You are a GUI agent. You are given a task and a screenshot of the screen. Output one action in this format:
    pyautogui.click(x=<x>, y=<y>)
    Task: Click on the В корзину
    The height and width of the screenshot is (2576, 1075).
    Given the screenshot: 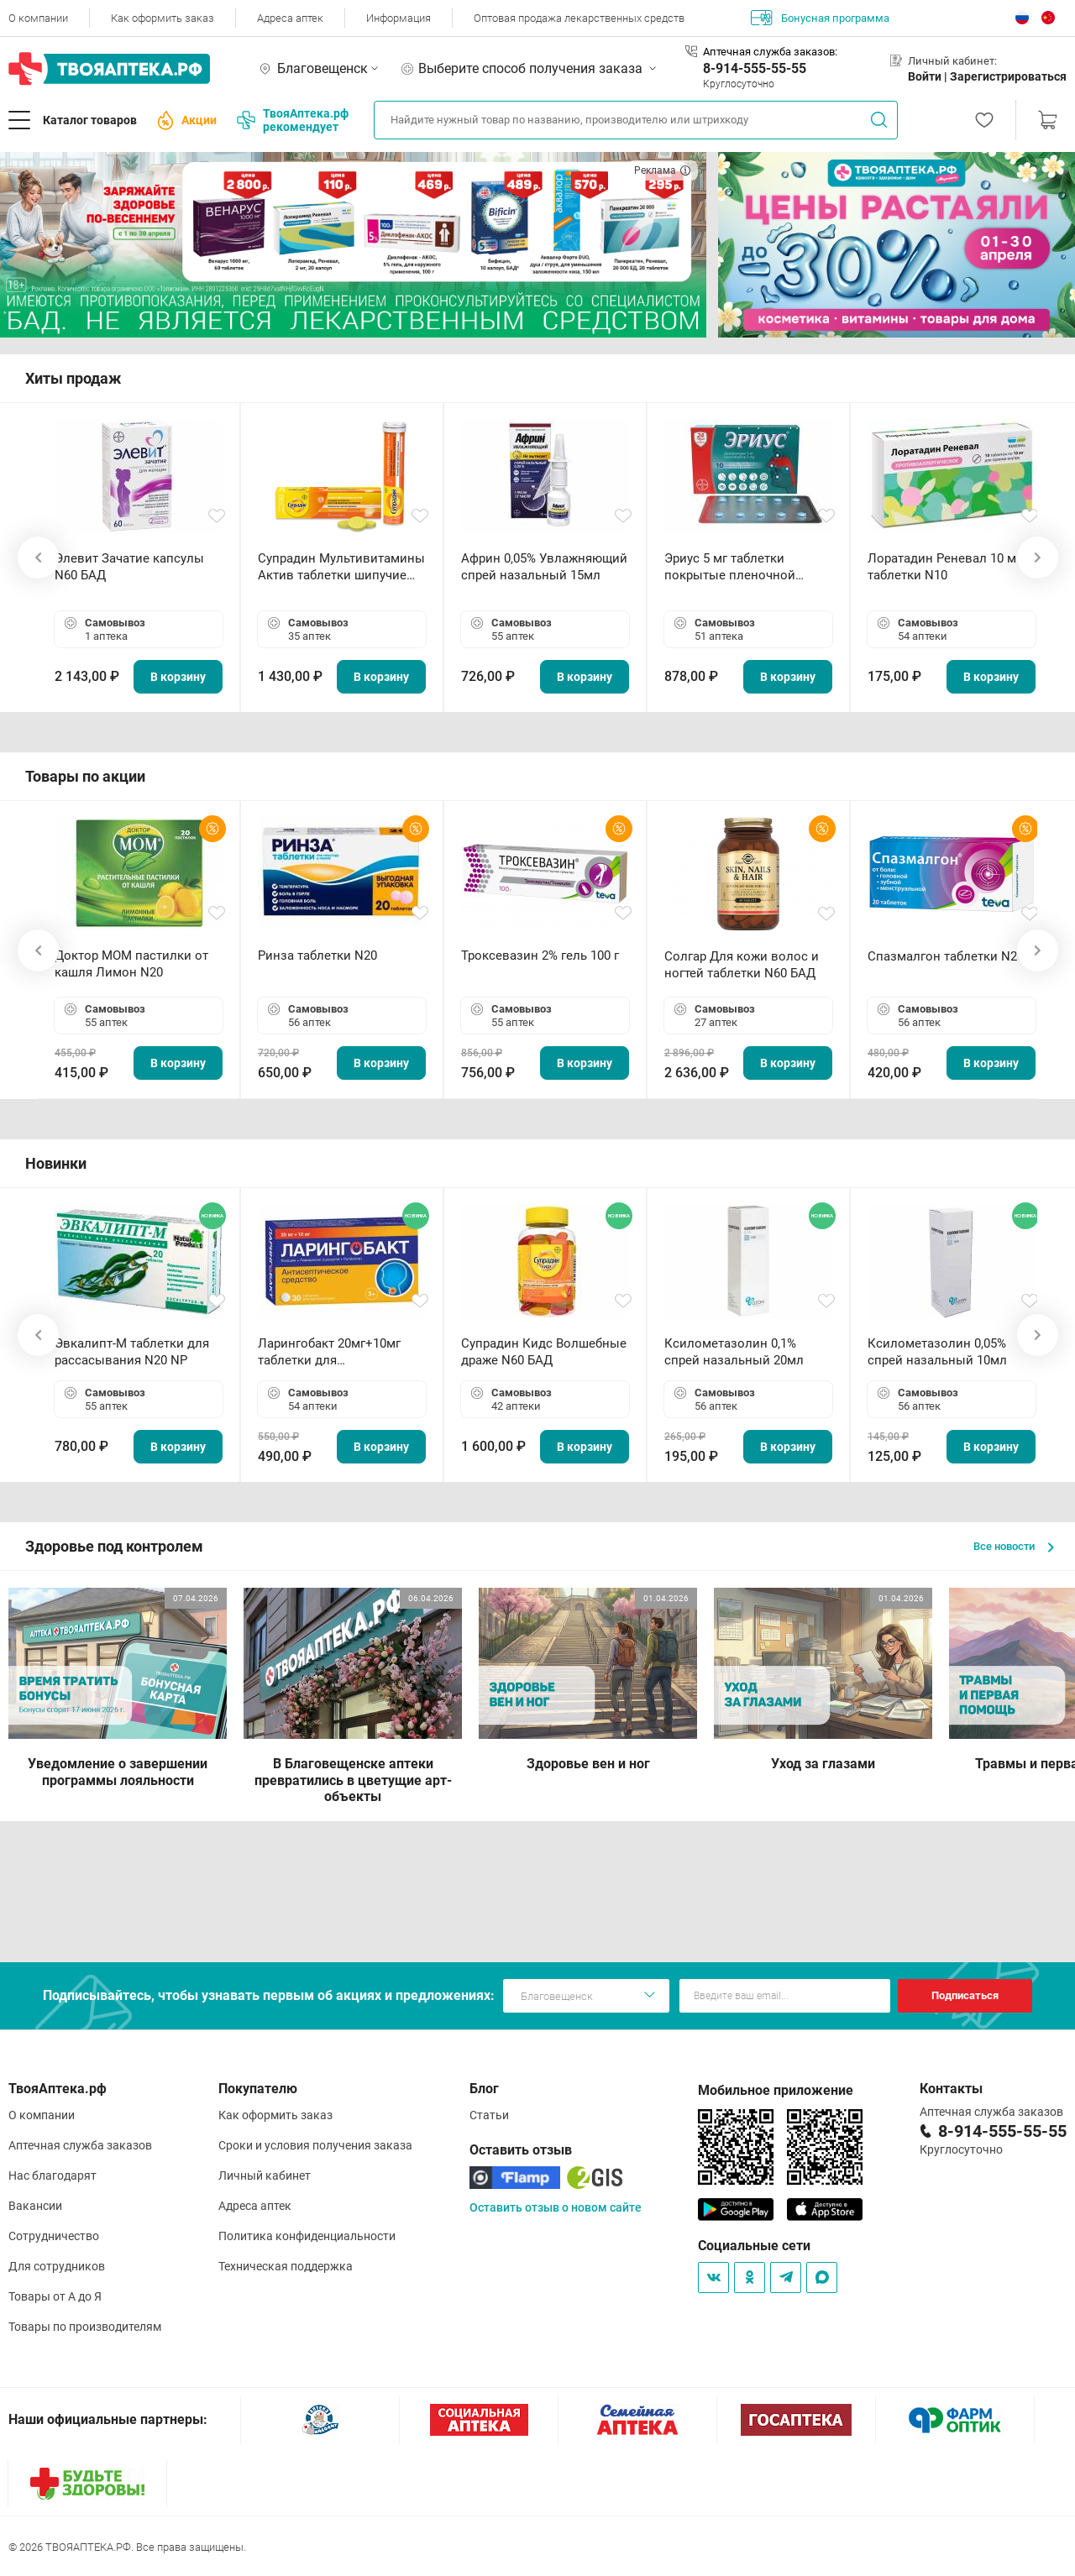 What is the action you would take?
    pyautogui.click(x=178, y=676)
    